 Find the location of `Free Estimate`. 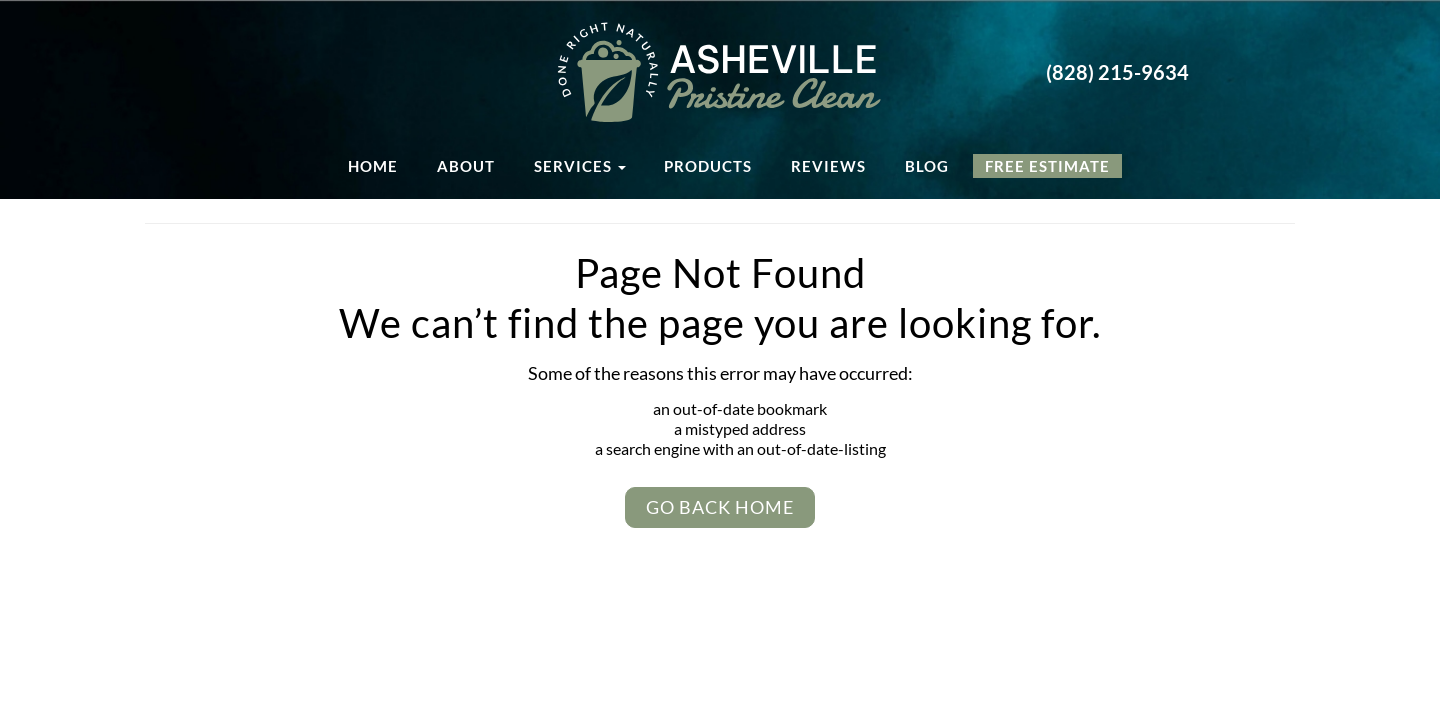

Free Estimate is located at coordinates (1047, 166).